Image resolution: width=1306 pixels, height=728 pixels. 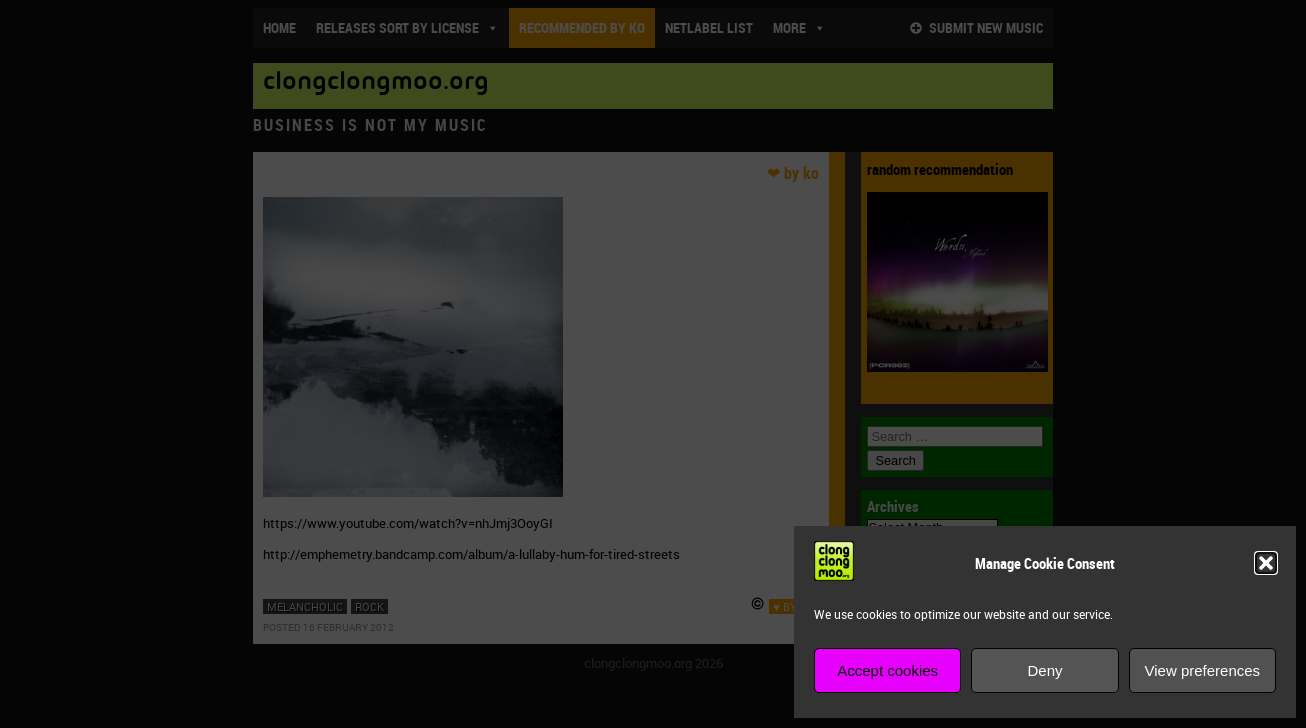 What do you see at coordinates (1044, 670) in the screenshot?
I see `Deny` at bounding box center [1044, 670].